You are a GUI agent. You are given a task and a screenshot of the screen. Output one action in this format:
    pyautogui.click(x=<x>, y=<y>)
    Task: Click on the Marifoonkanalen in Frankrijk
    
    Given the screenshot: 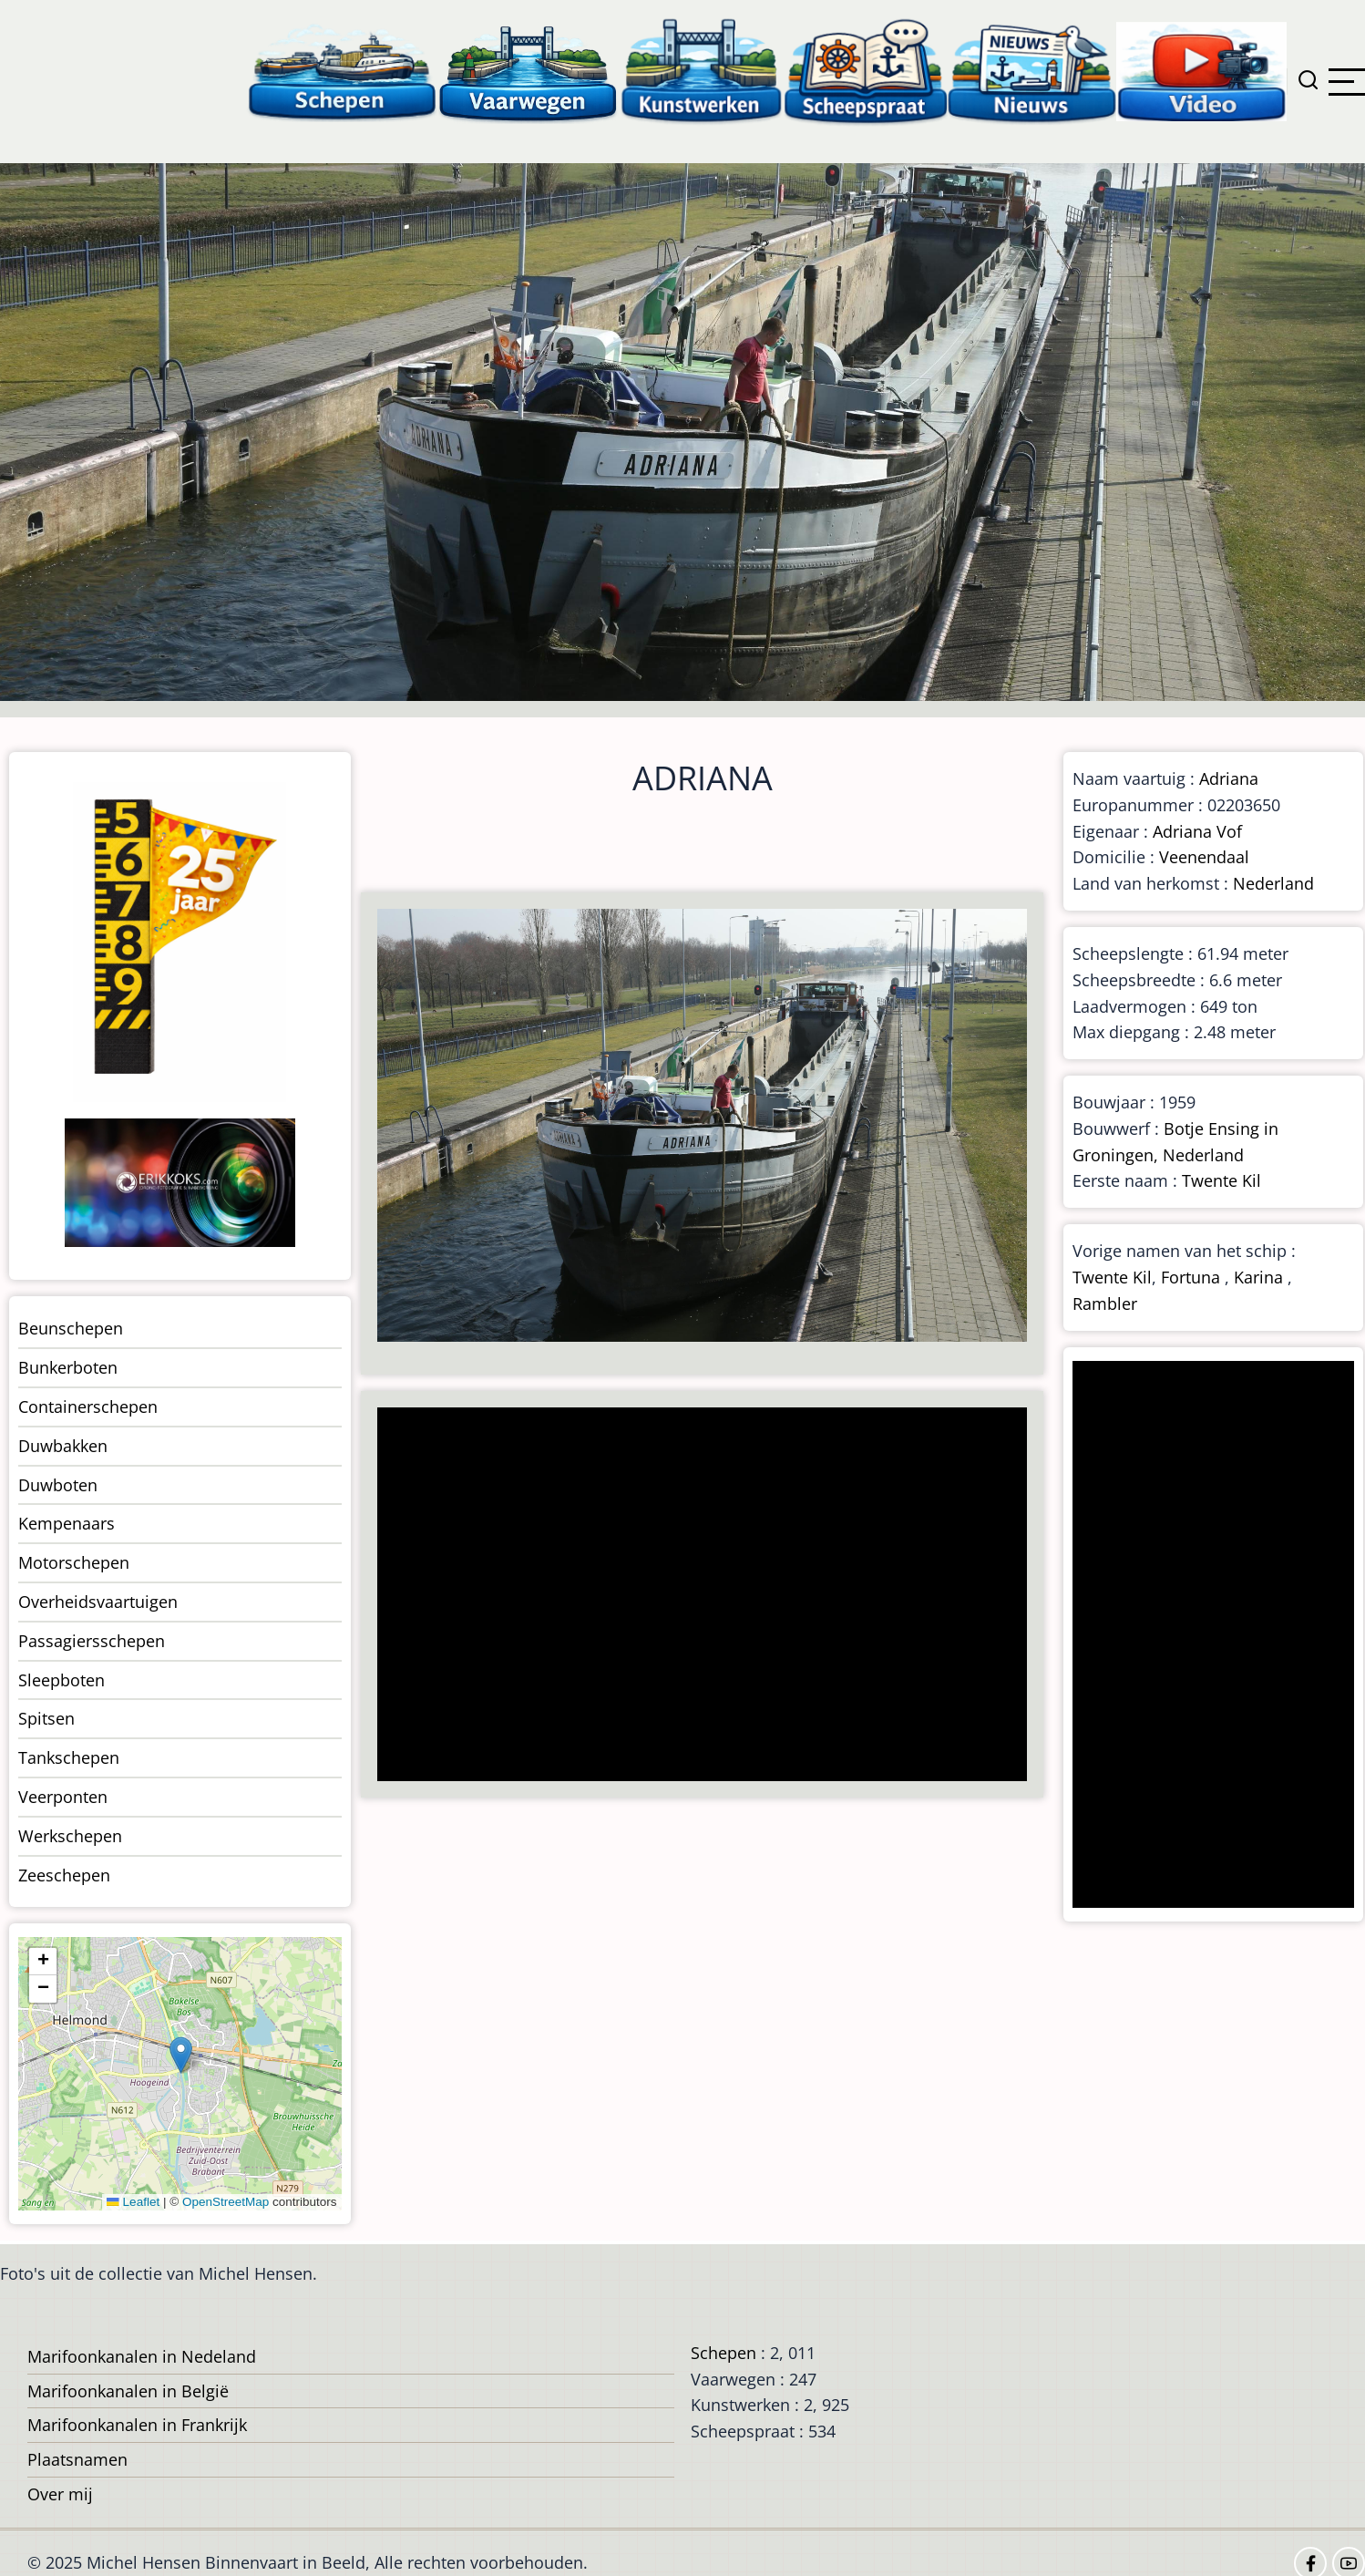 What is the action you would take?
    pyautogui.click(x=137, y=2425)
    